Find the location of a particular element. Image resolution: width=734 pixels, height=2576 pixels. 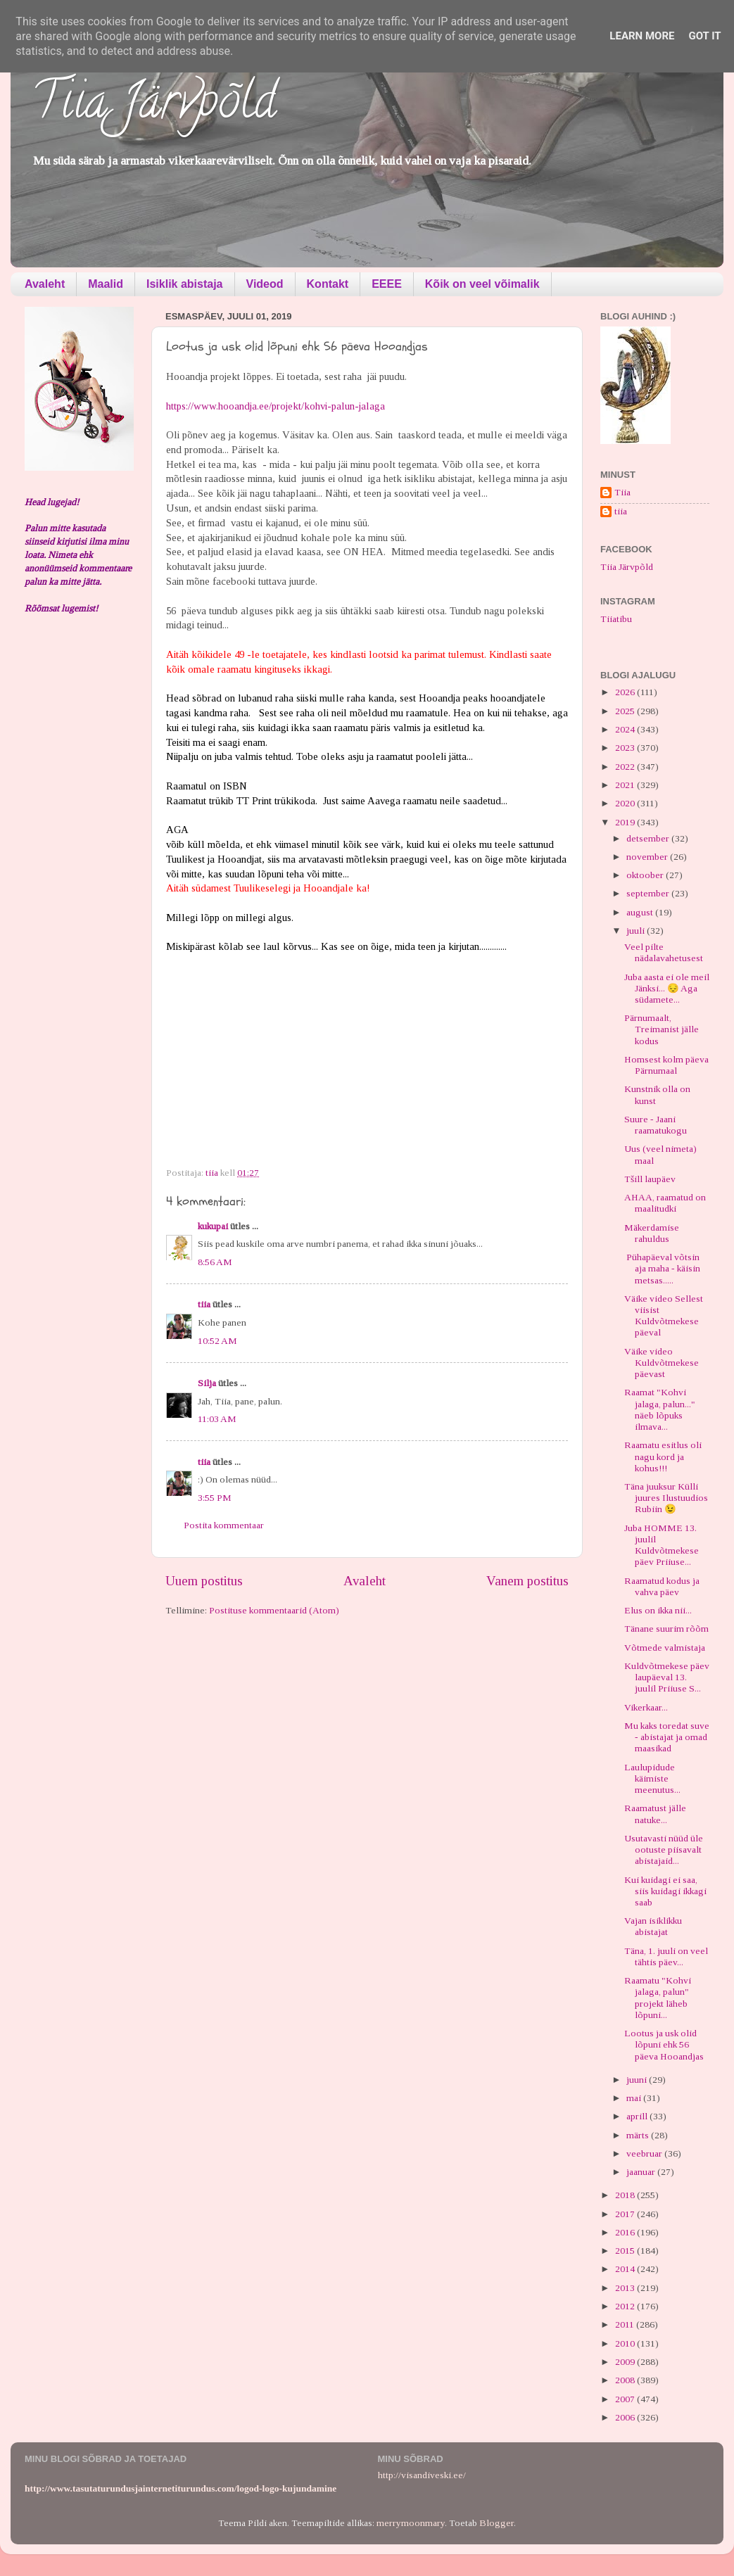

Vikerkaar... is located at coordinates (646, 1707).